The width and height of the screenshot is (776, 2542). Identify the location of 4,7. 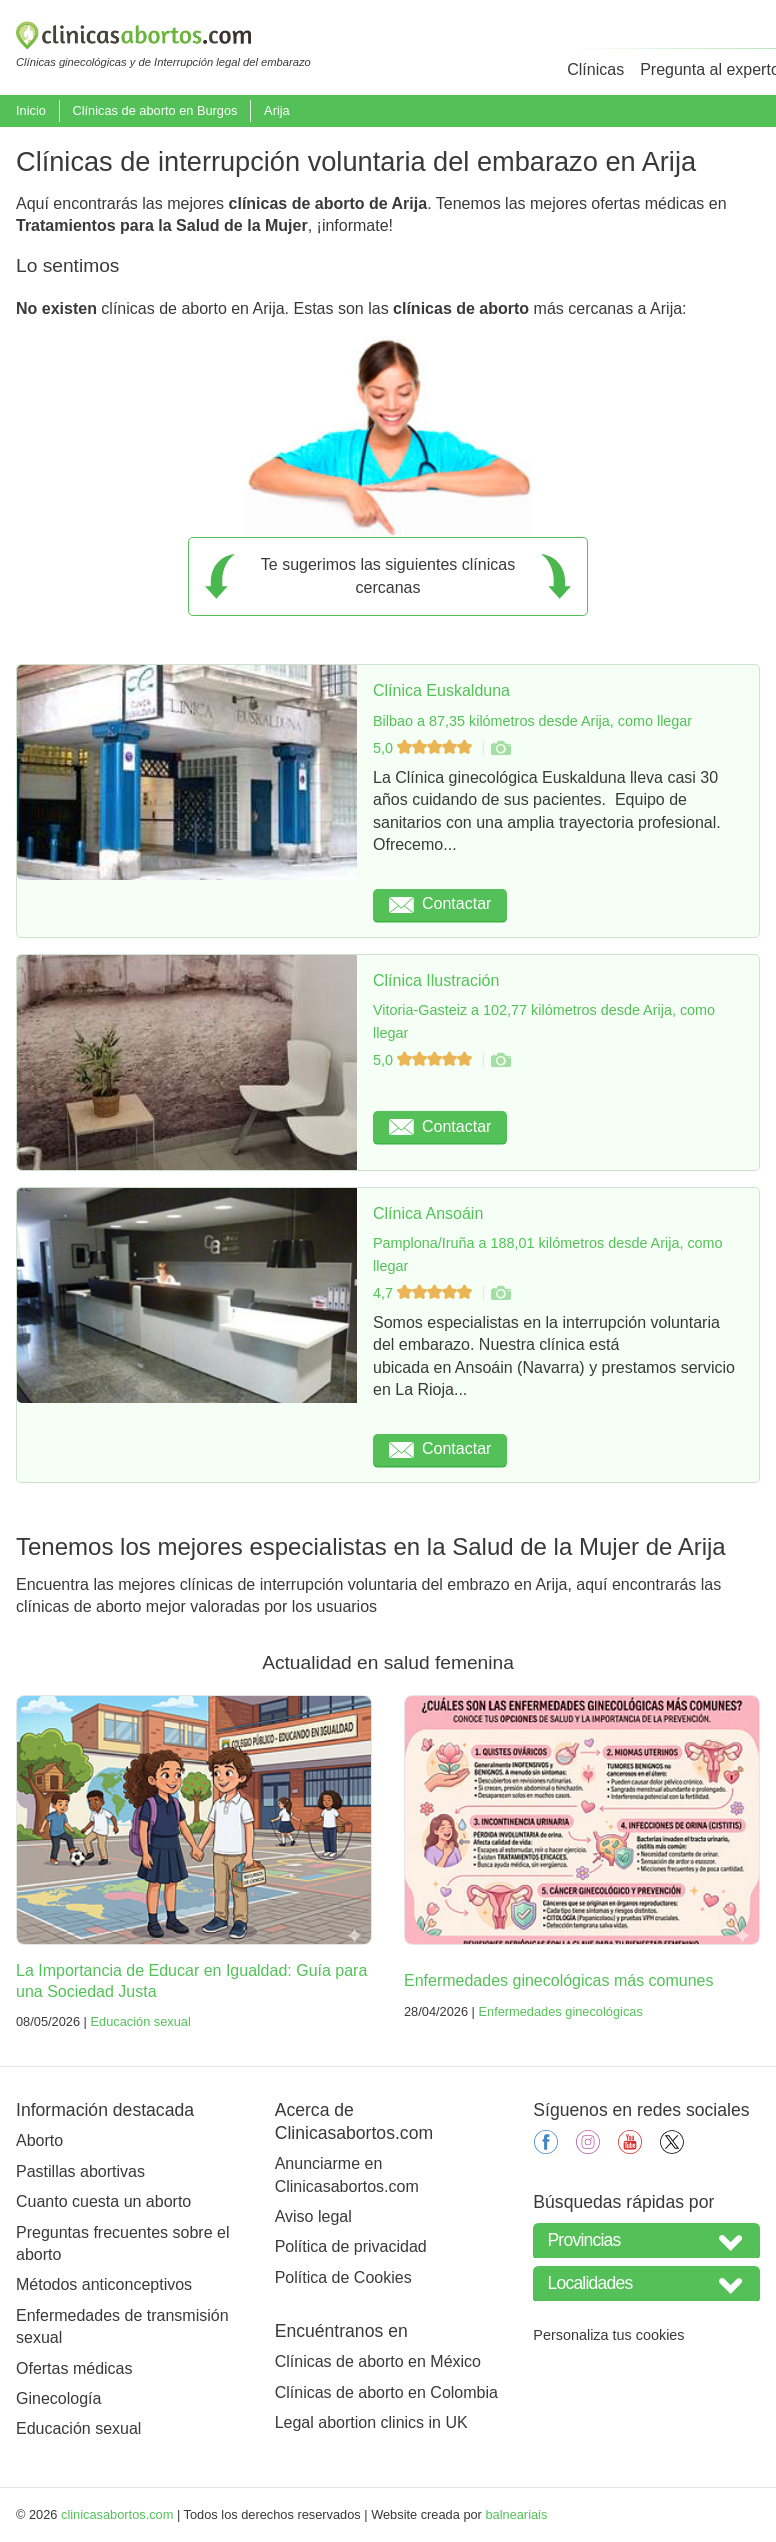
(424, 1293).